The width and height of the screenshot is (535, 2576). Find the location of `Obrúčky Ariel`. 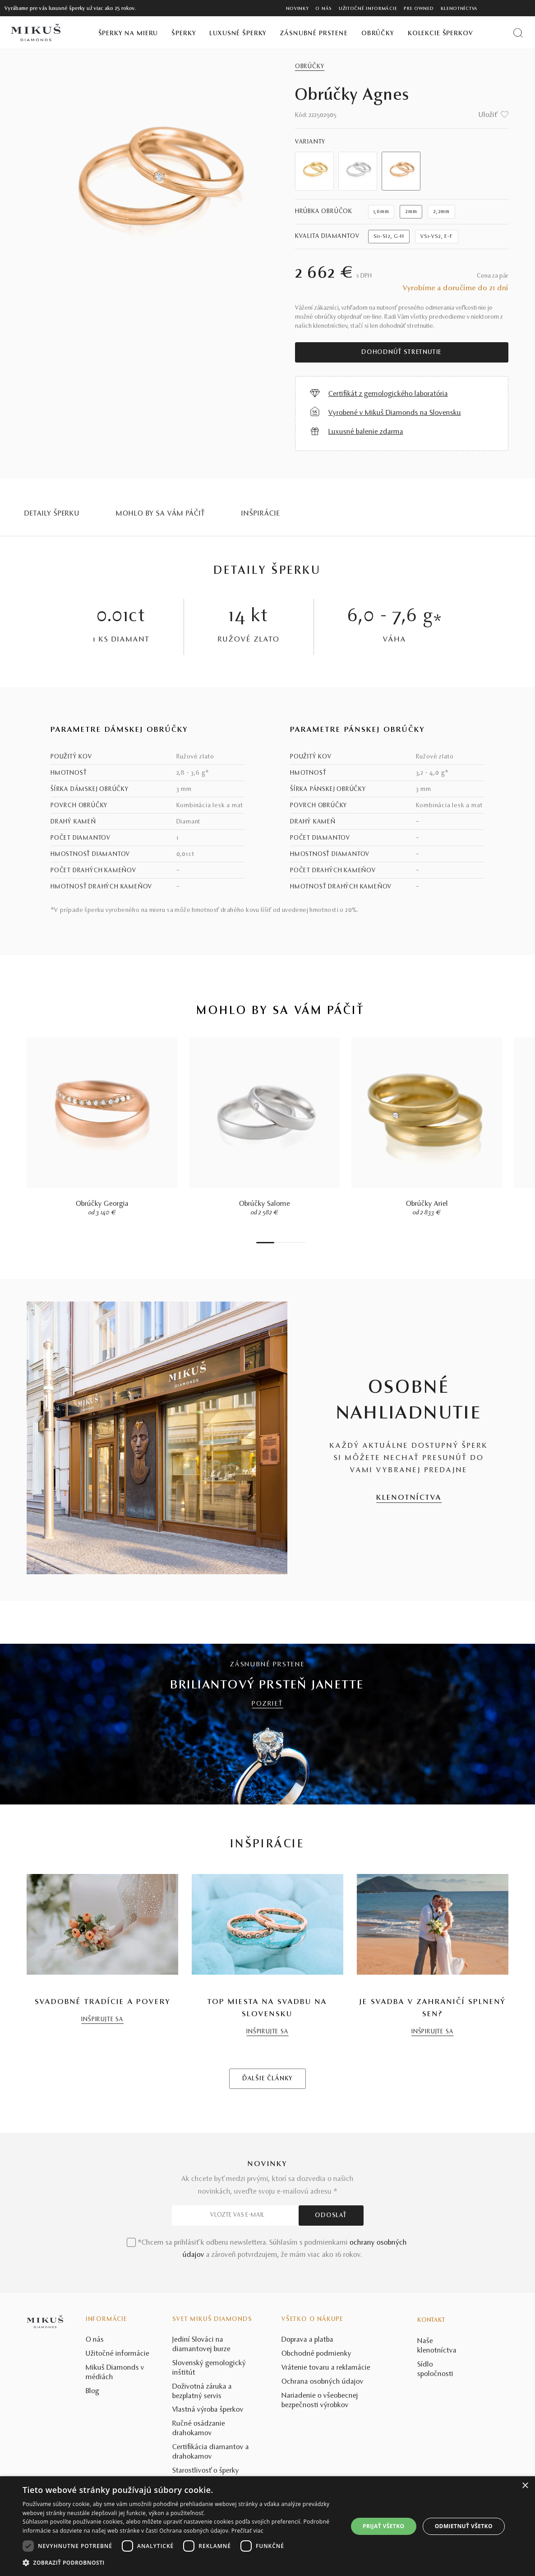

Obrúčky Ariel is located at coordinates (427, 1204).